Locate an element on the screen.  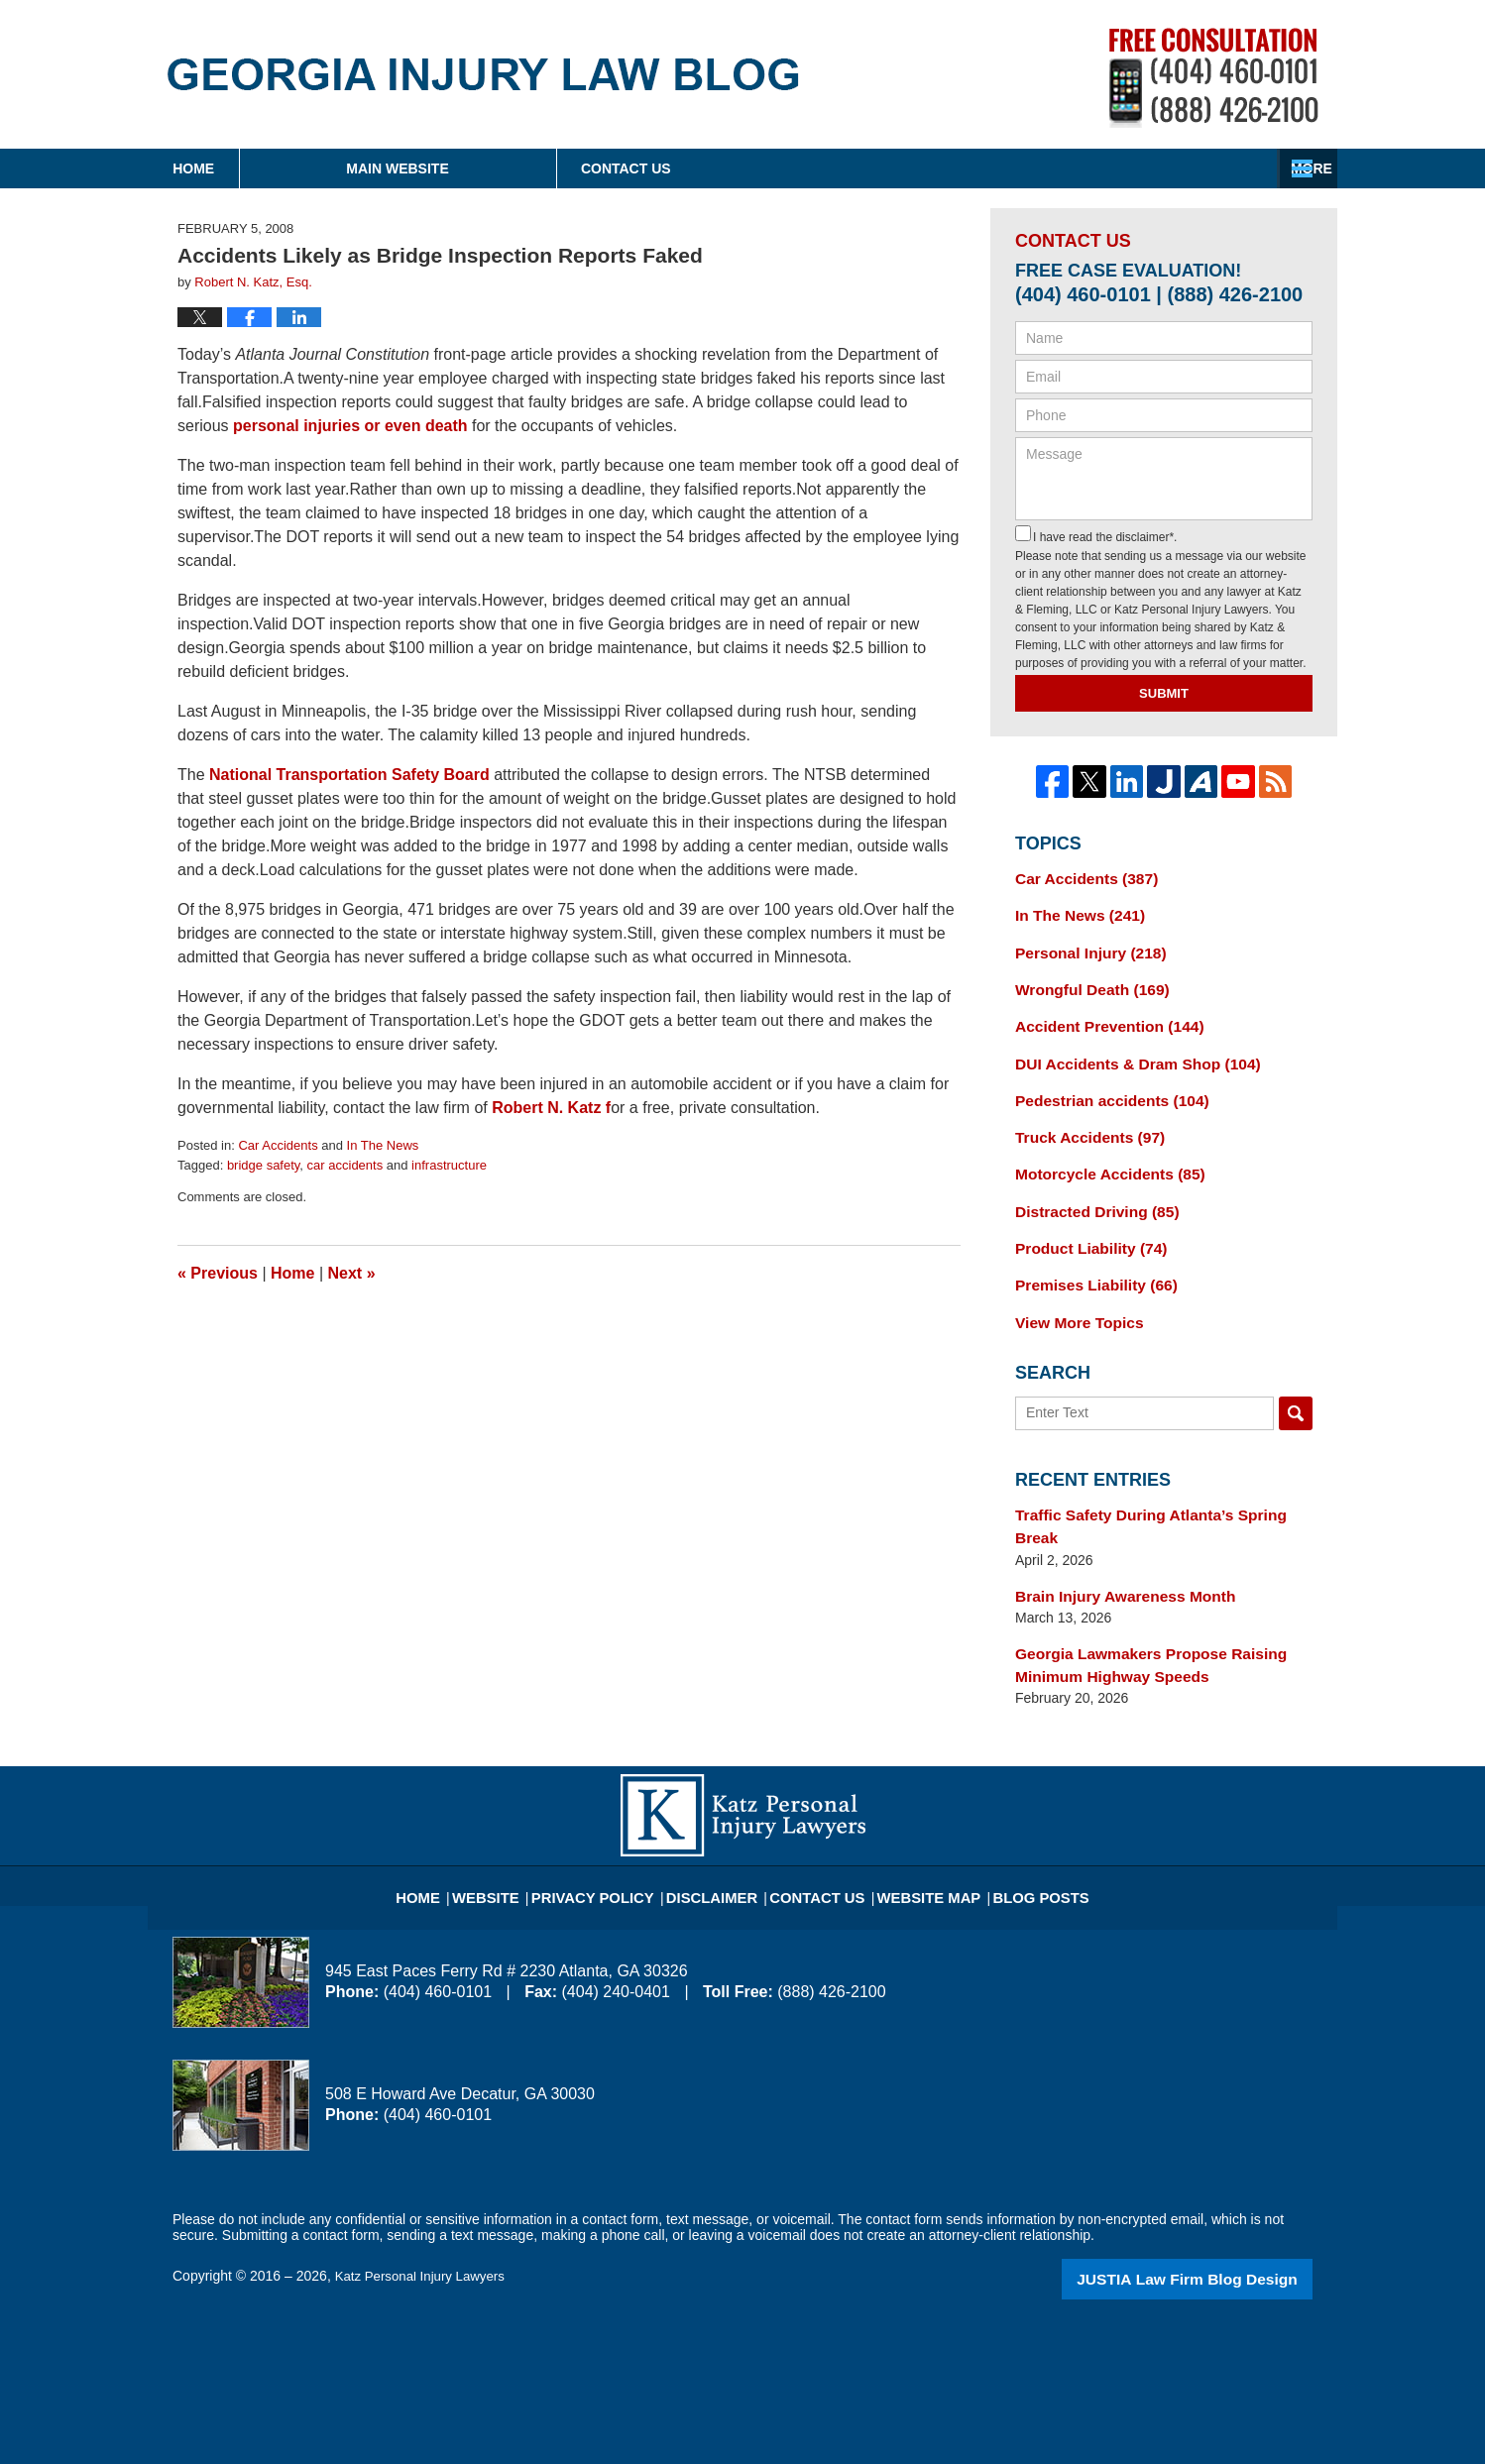
Home is located at coordinates (275, 168).